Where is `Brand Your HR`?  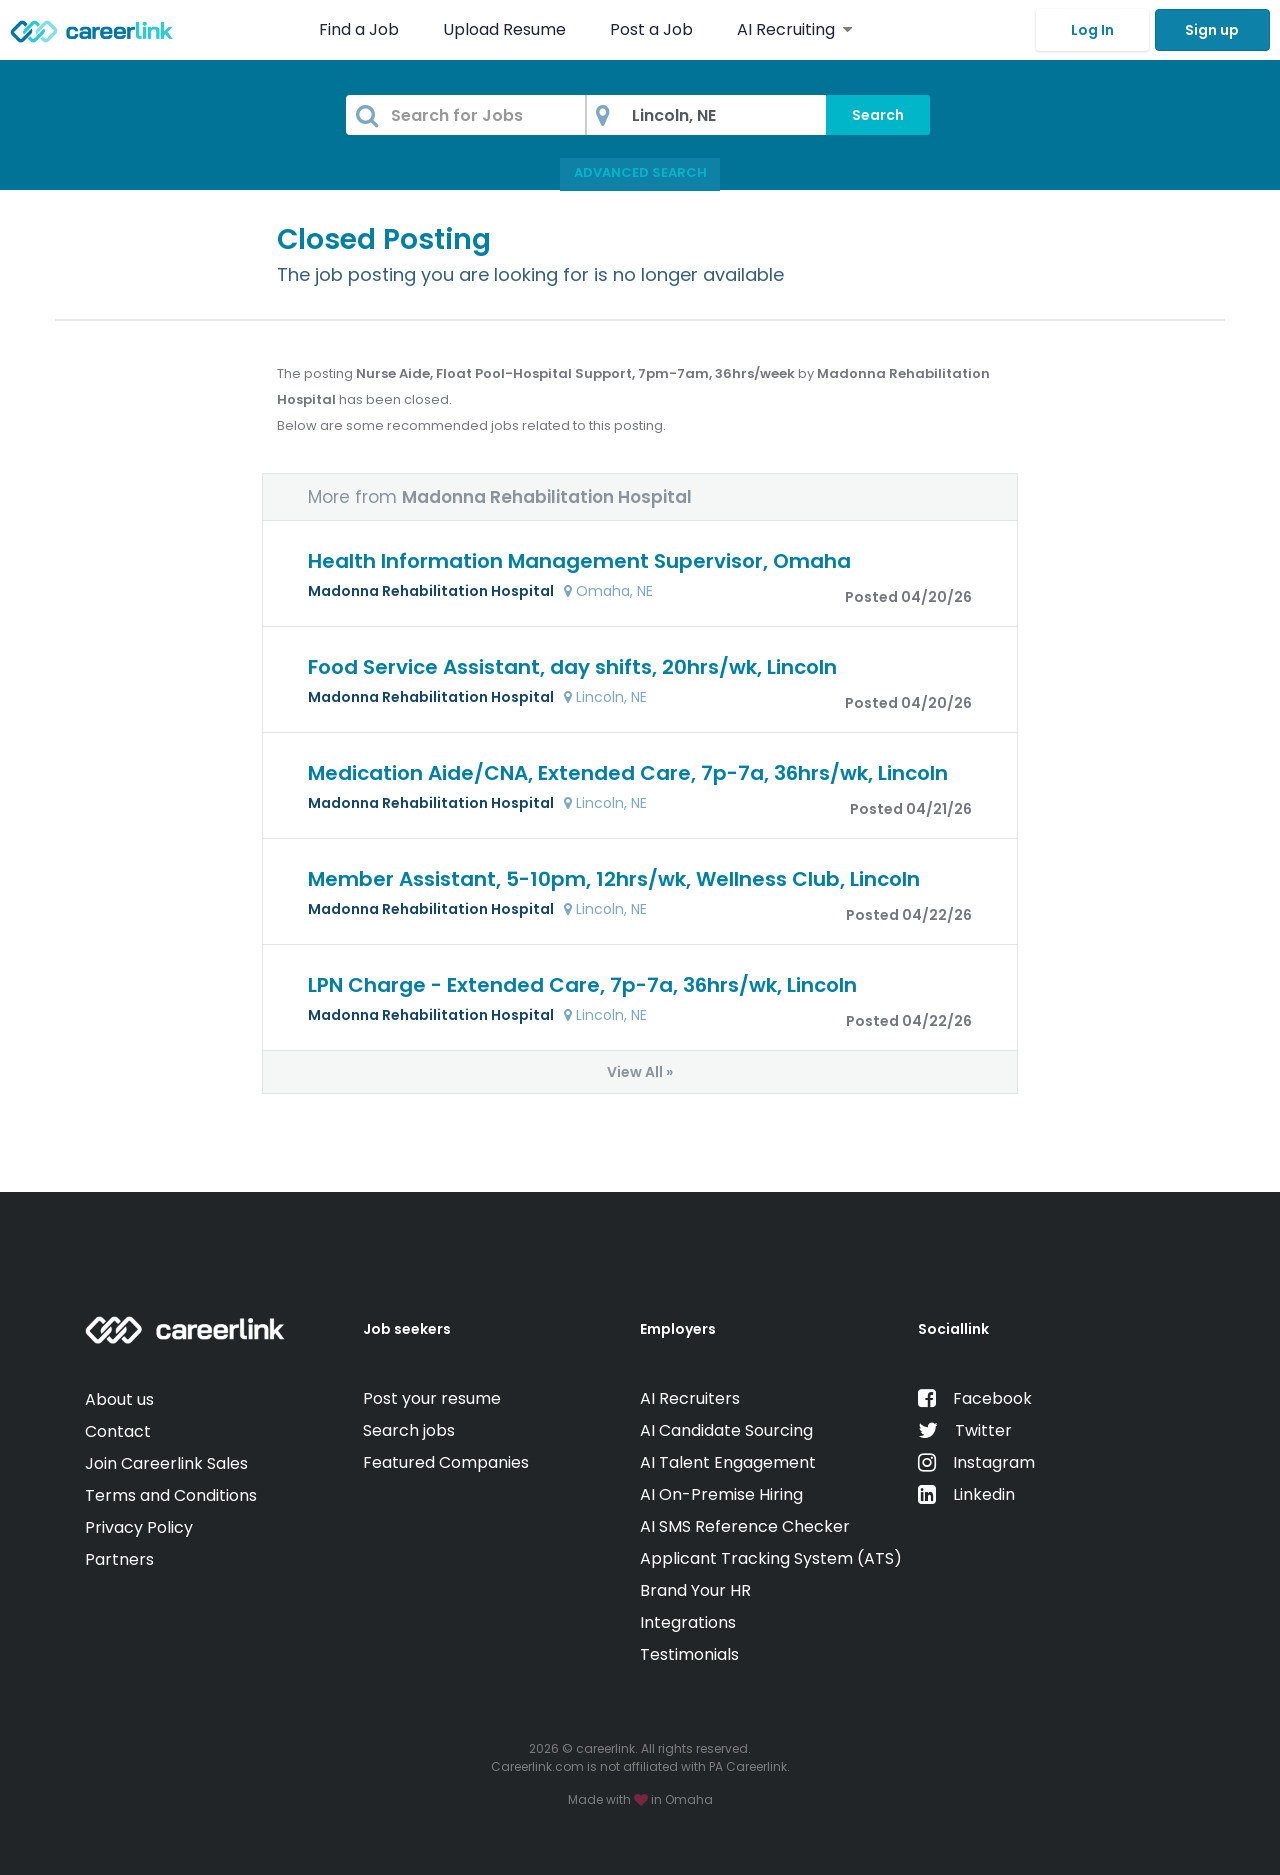
Brand Your HR is located at coordinates (695, 1590).